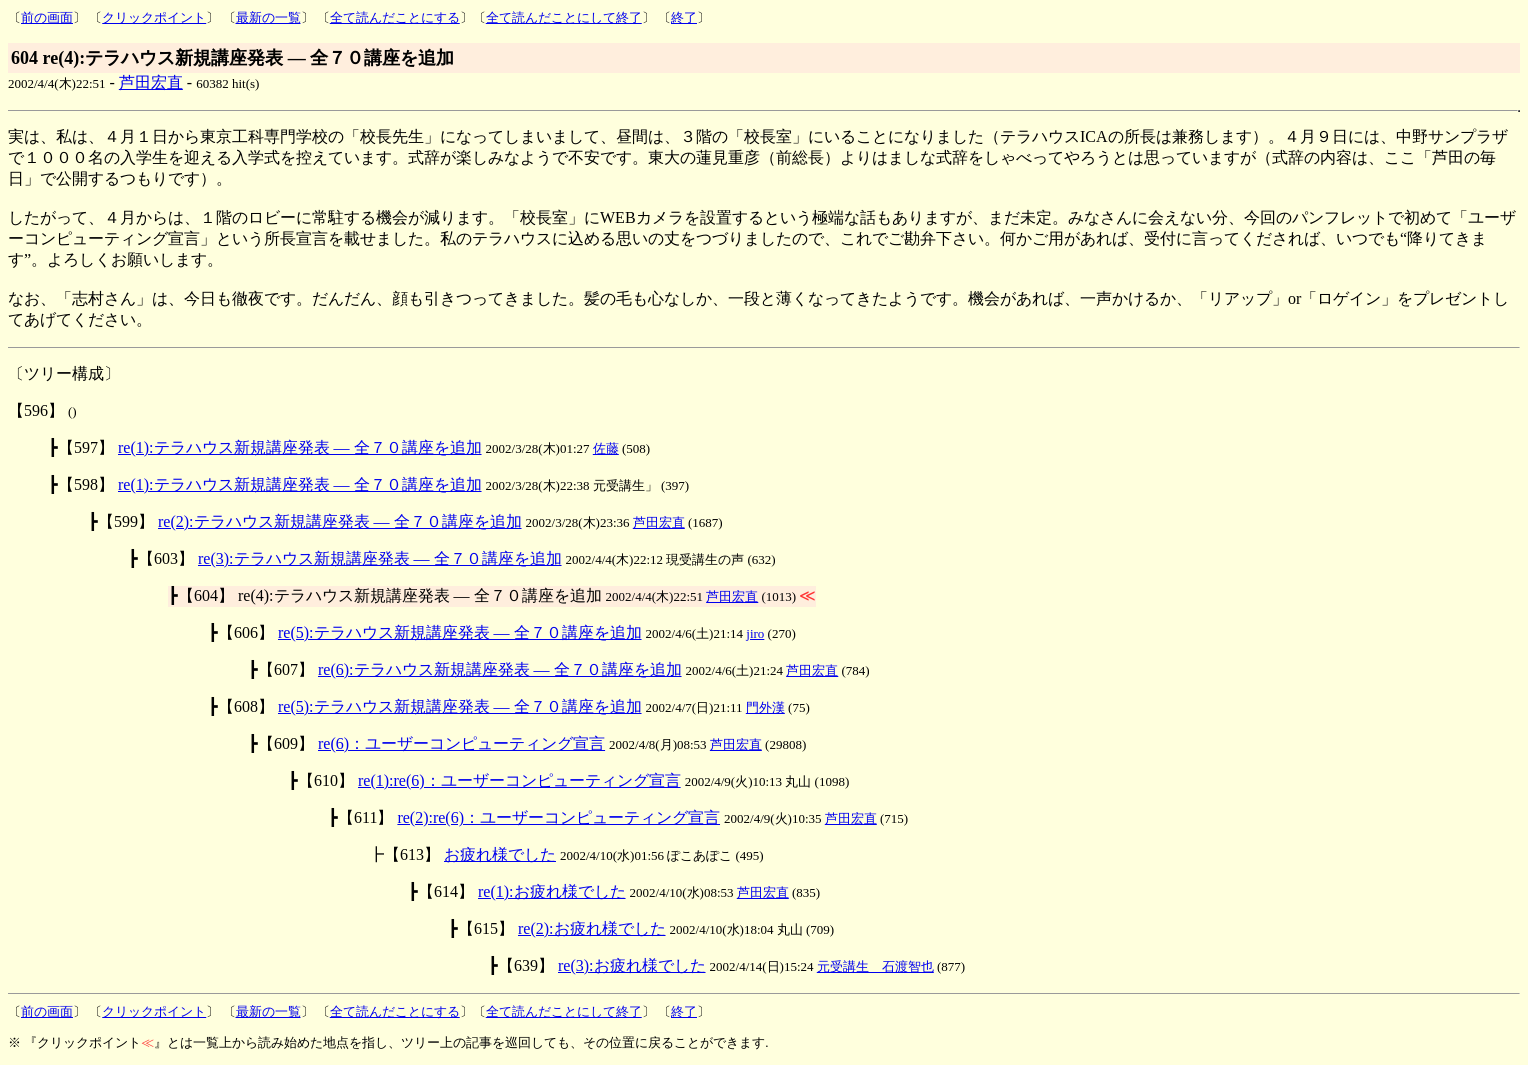 This screenshot has width=1528, height=1065. I want to click on お疲れ様でした, so click(500, 854).